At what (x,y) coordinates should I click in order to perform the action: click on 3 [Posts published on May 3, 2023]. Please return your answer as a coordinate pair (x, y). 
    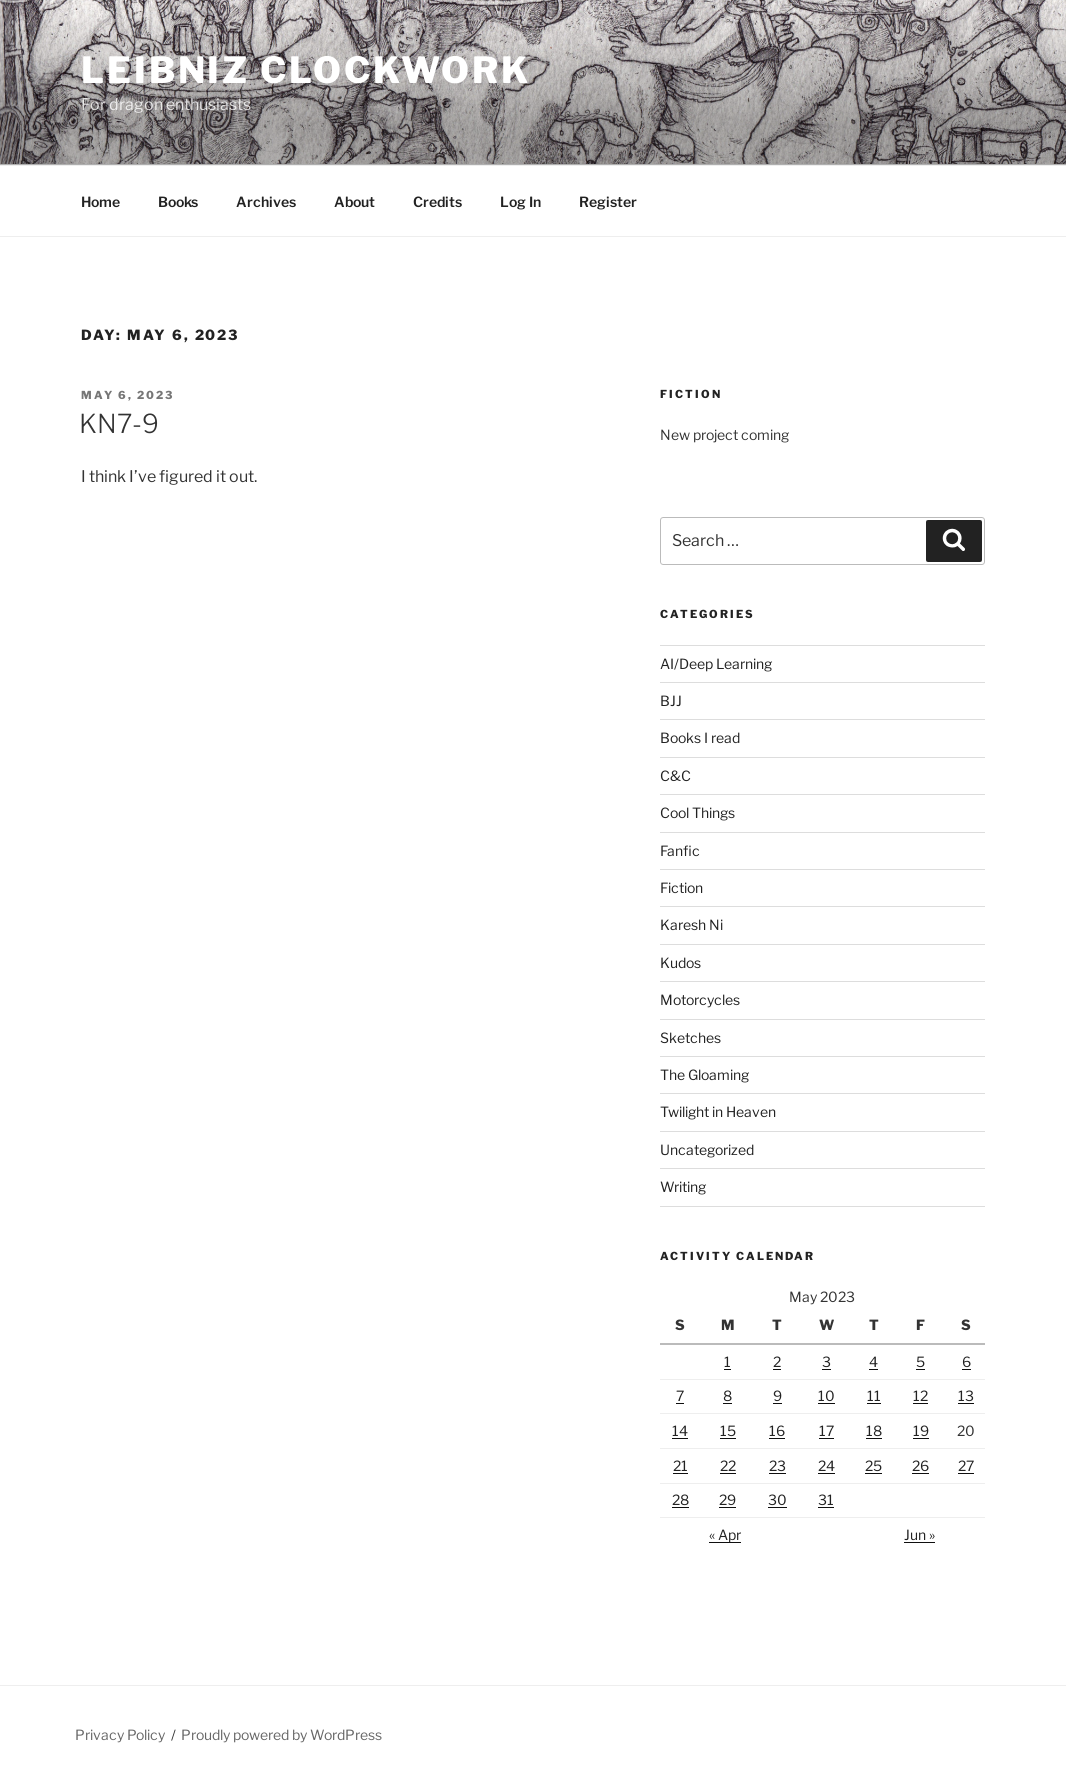
    Looking at the image, I should click on (826, 1361).